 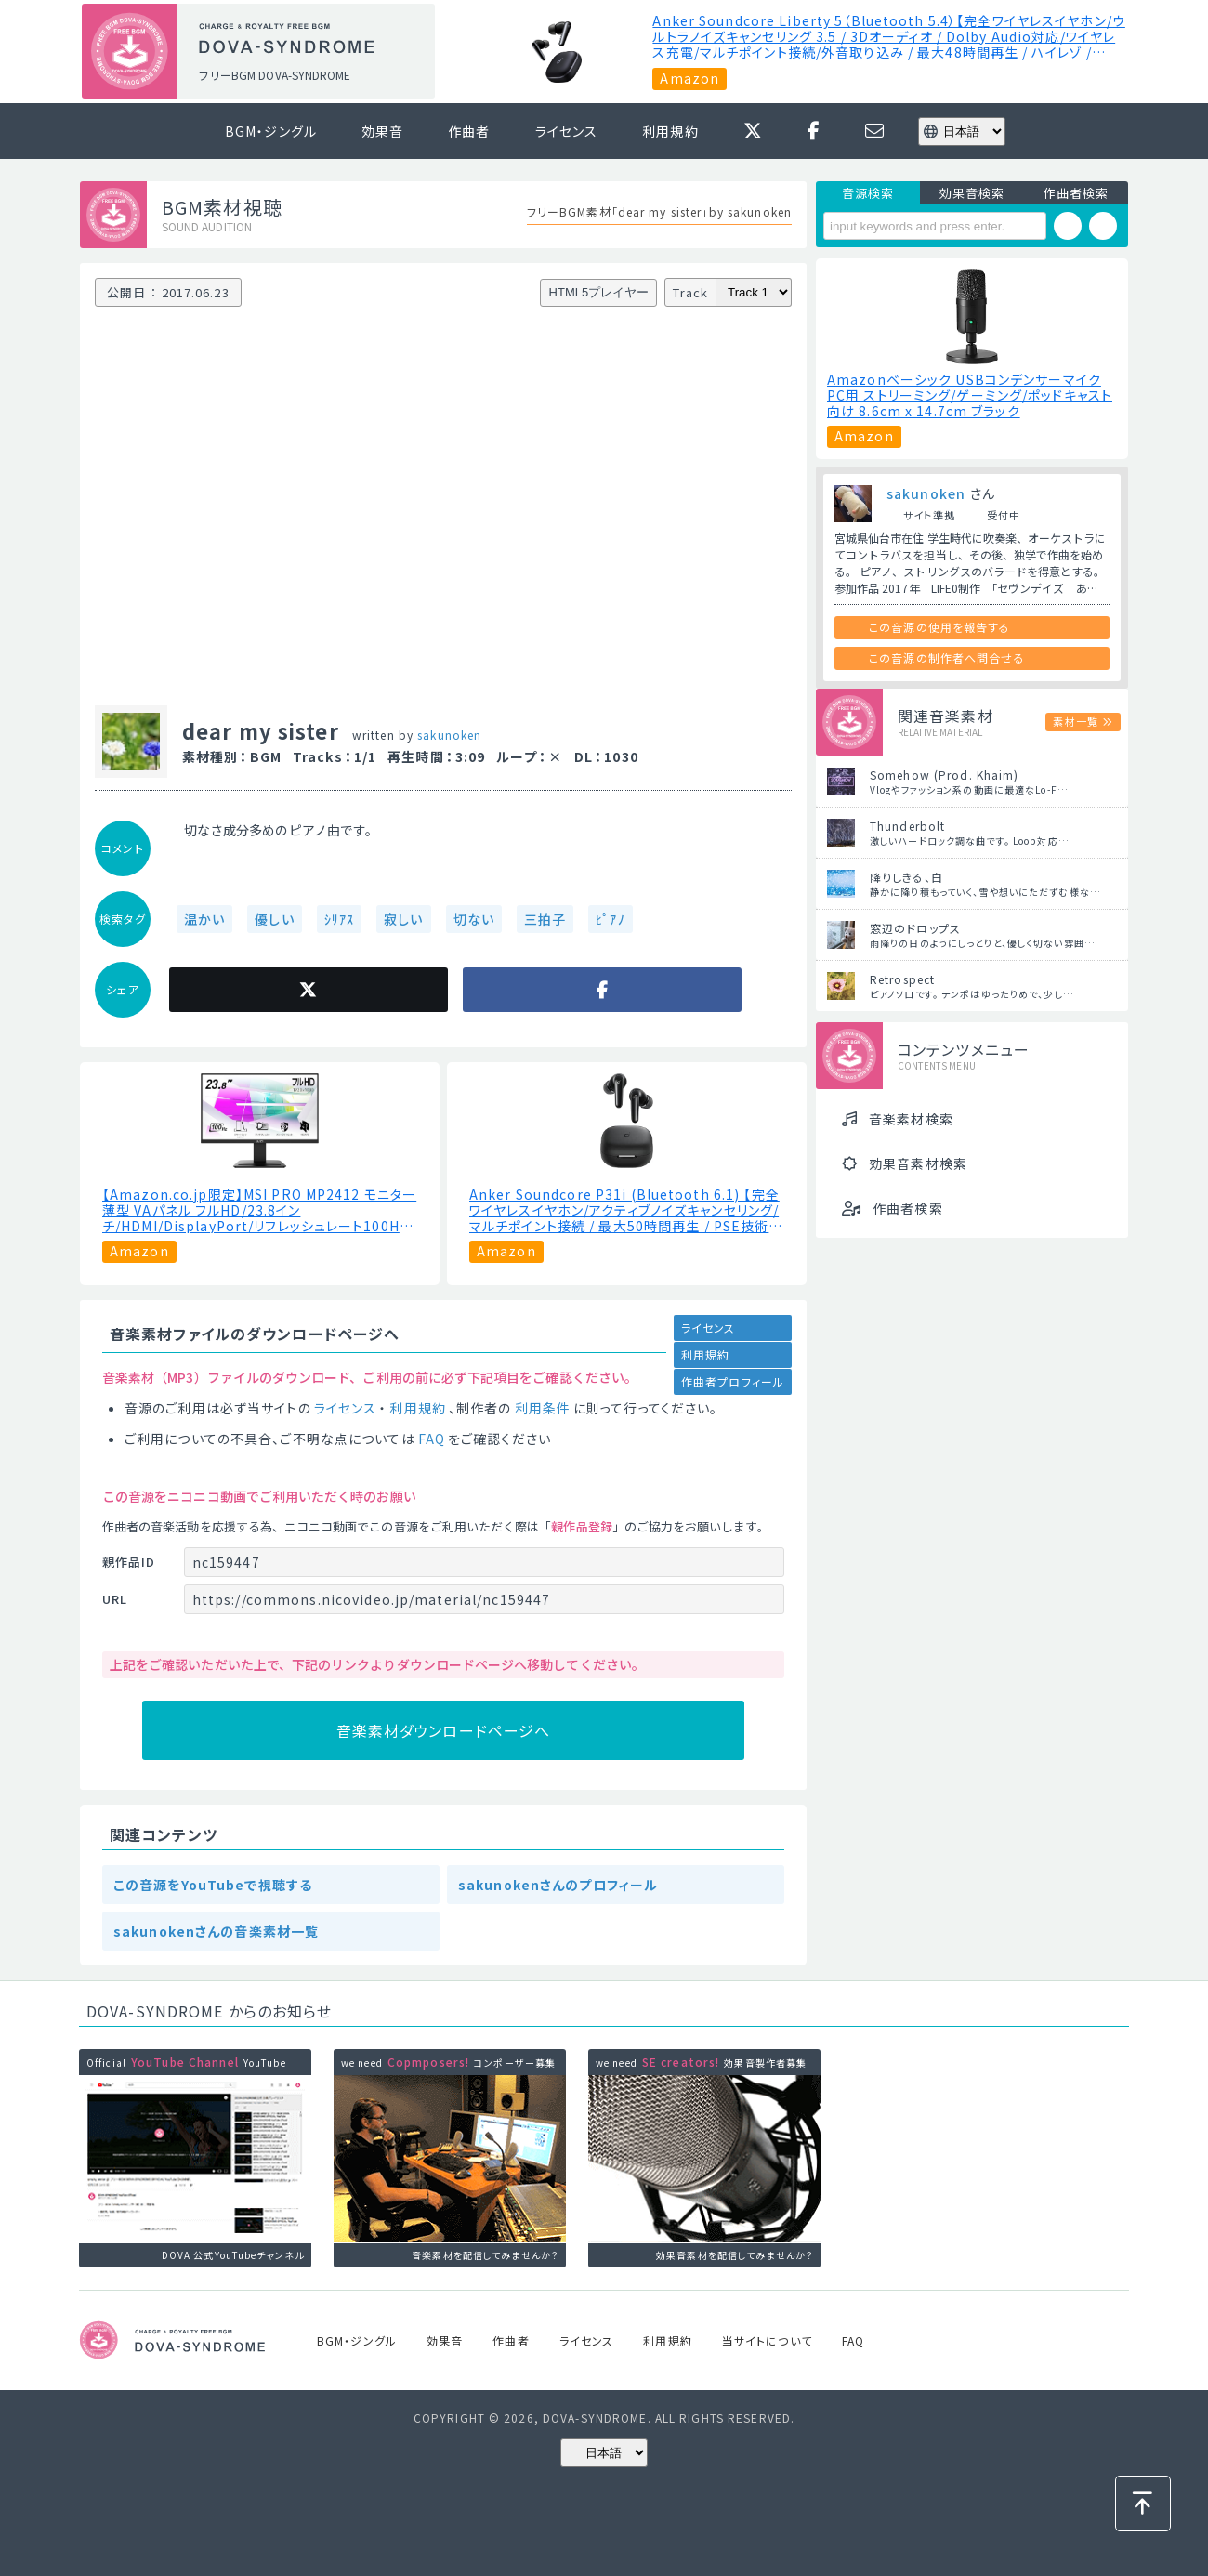 What do you see at coordinates (906, 877) in the screenshot?
I see `降りしきる、白` at bounding box center [906, 877].